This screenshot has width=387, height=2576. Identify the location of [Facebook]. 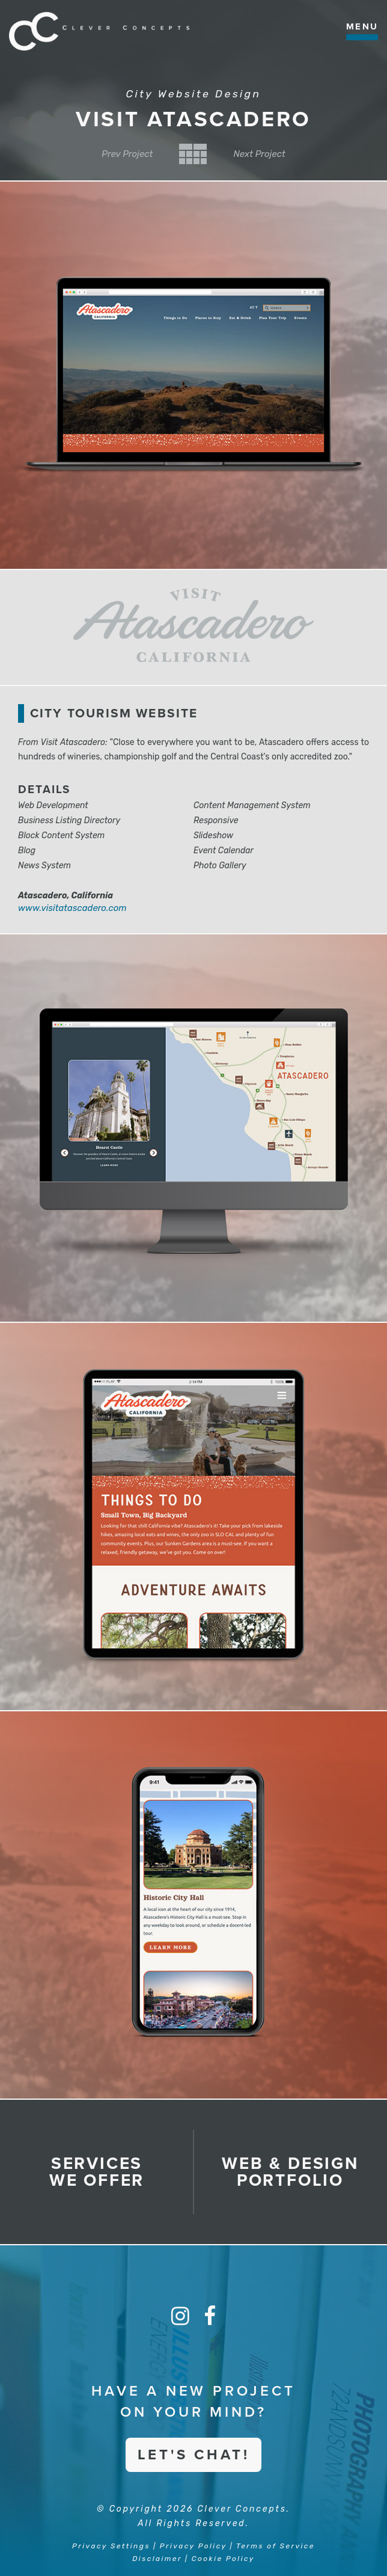
(210, 2316).